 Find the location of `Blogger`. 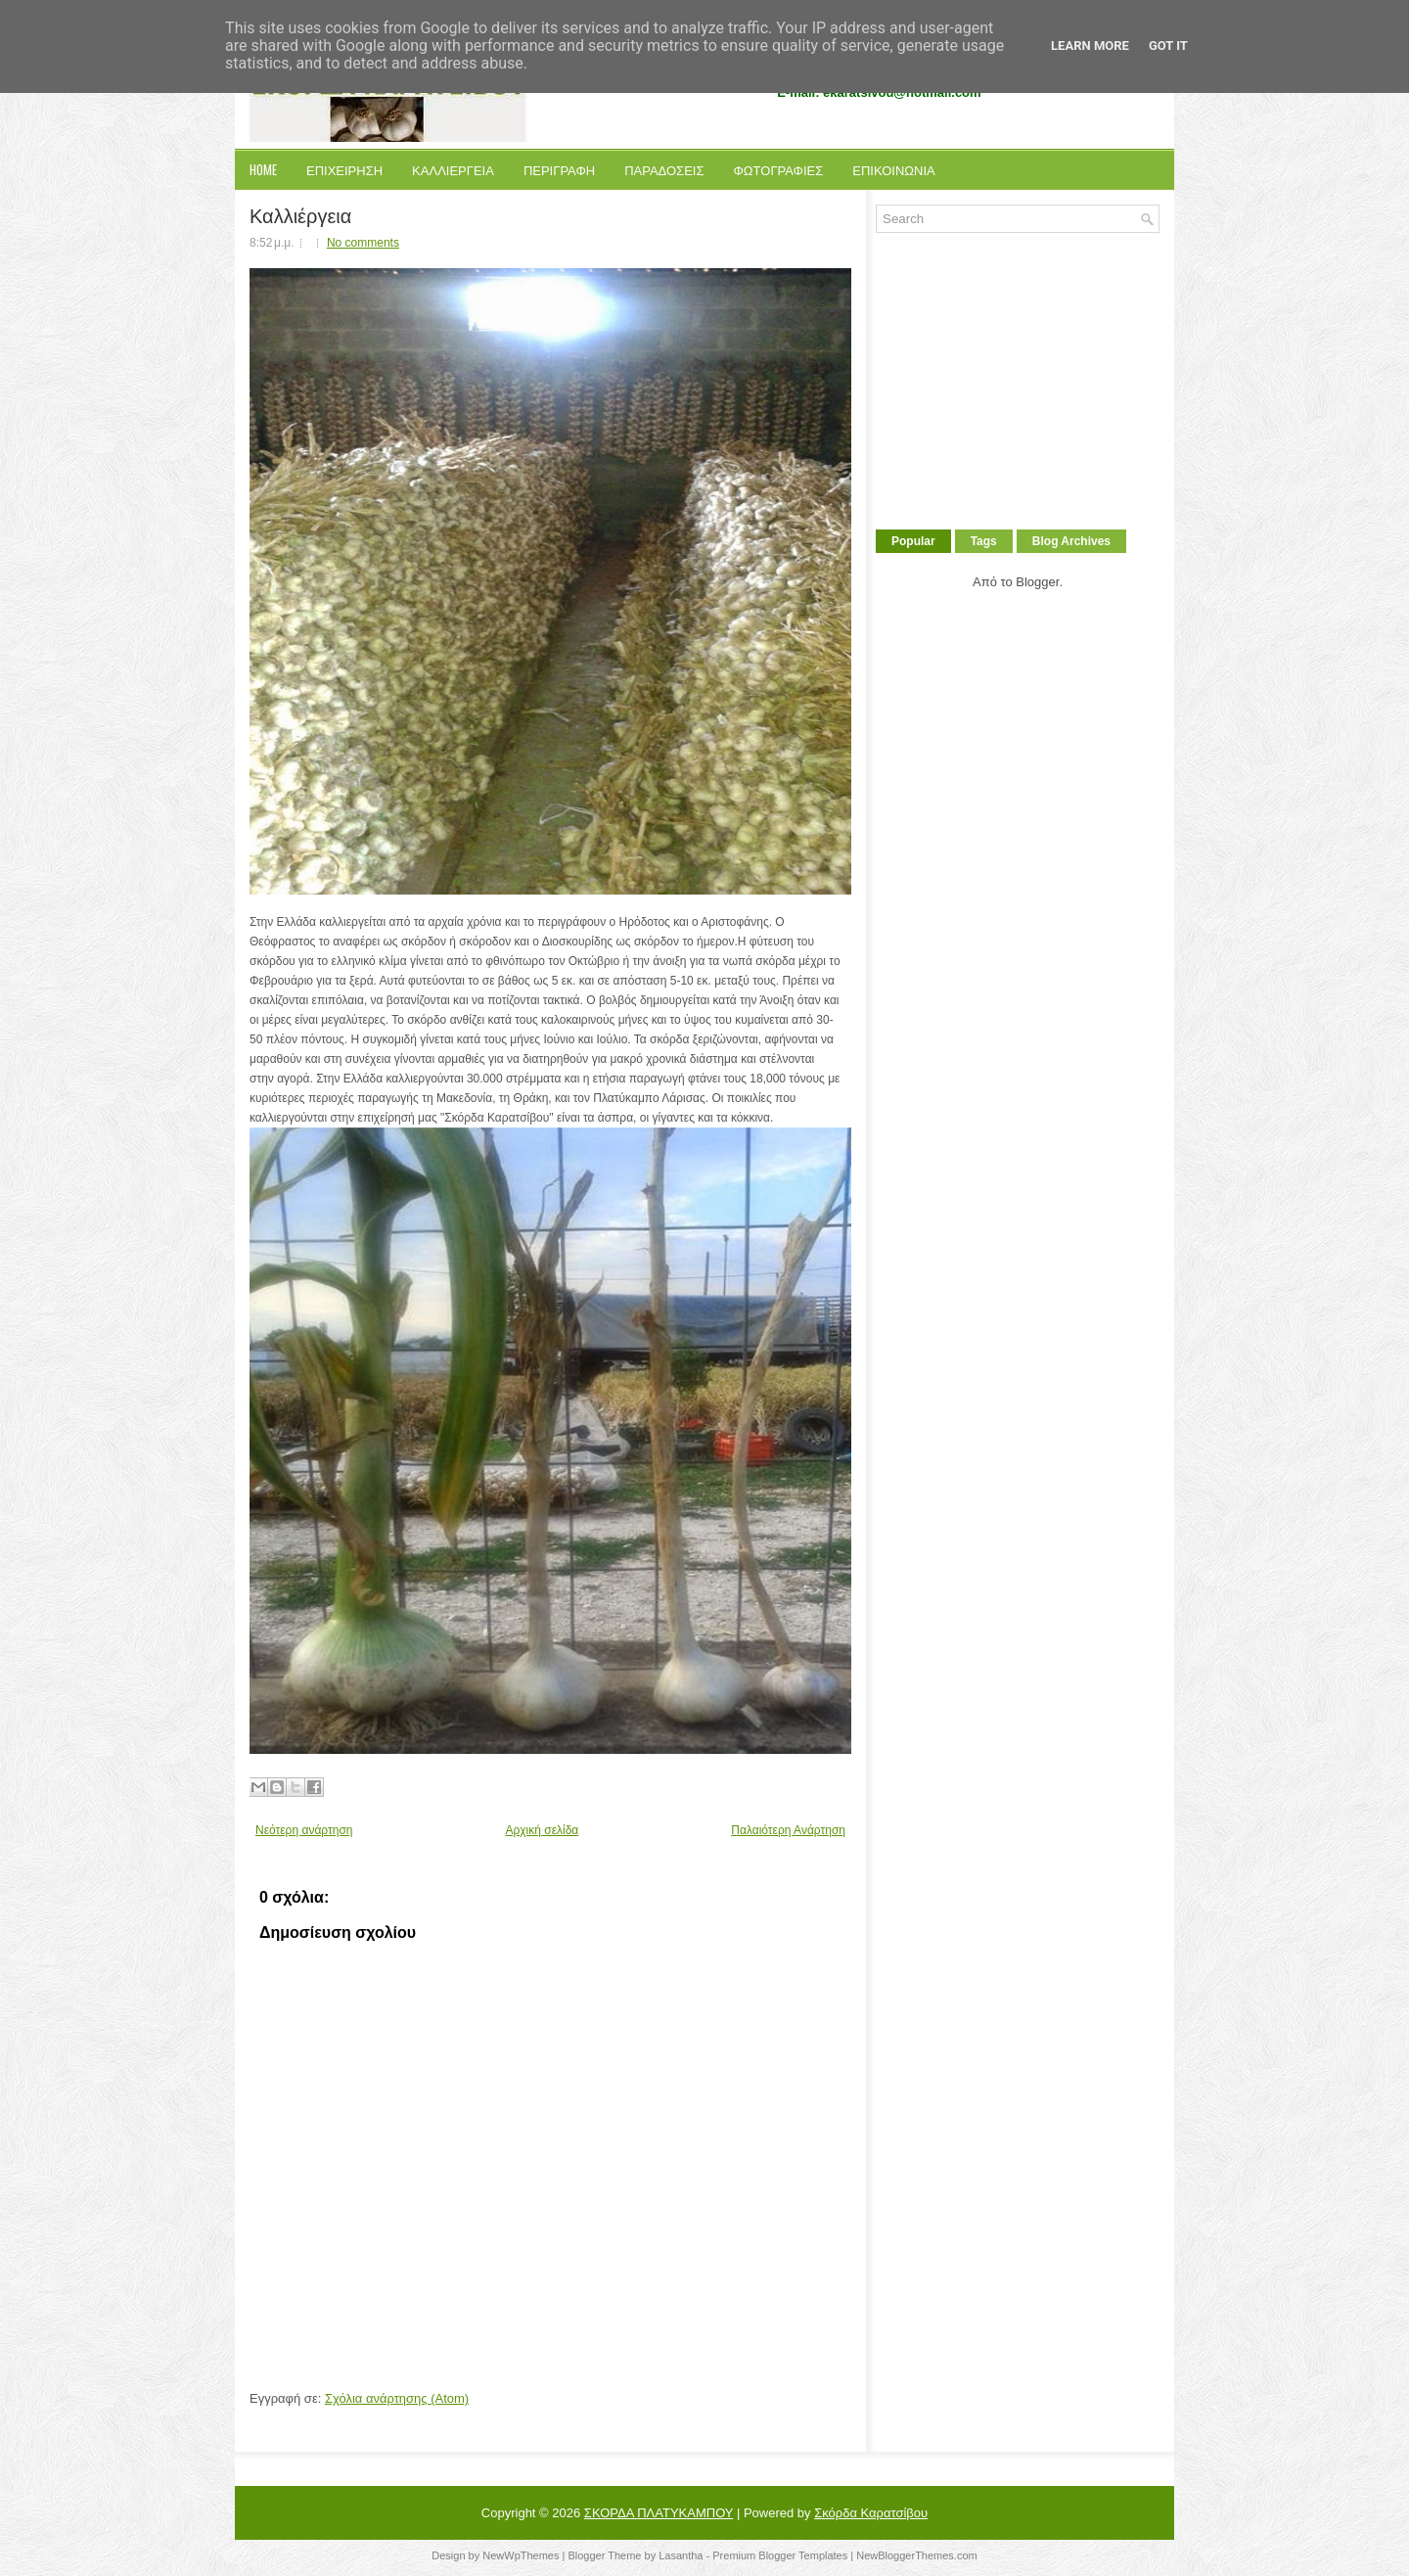

Blogger is located at coordinates (1037, 582).